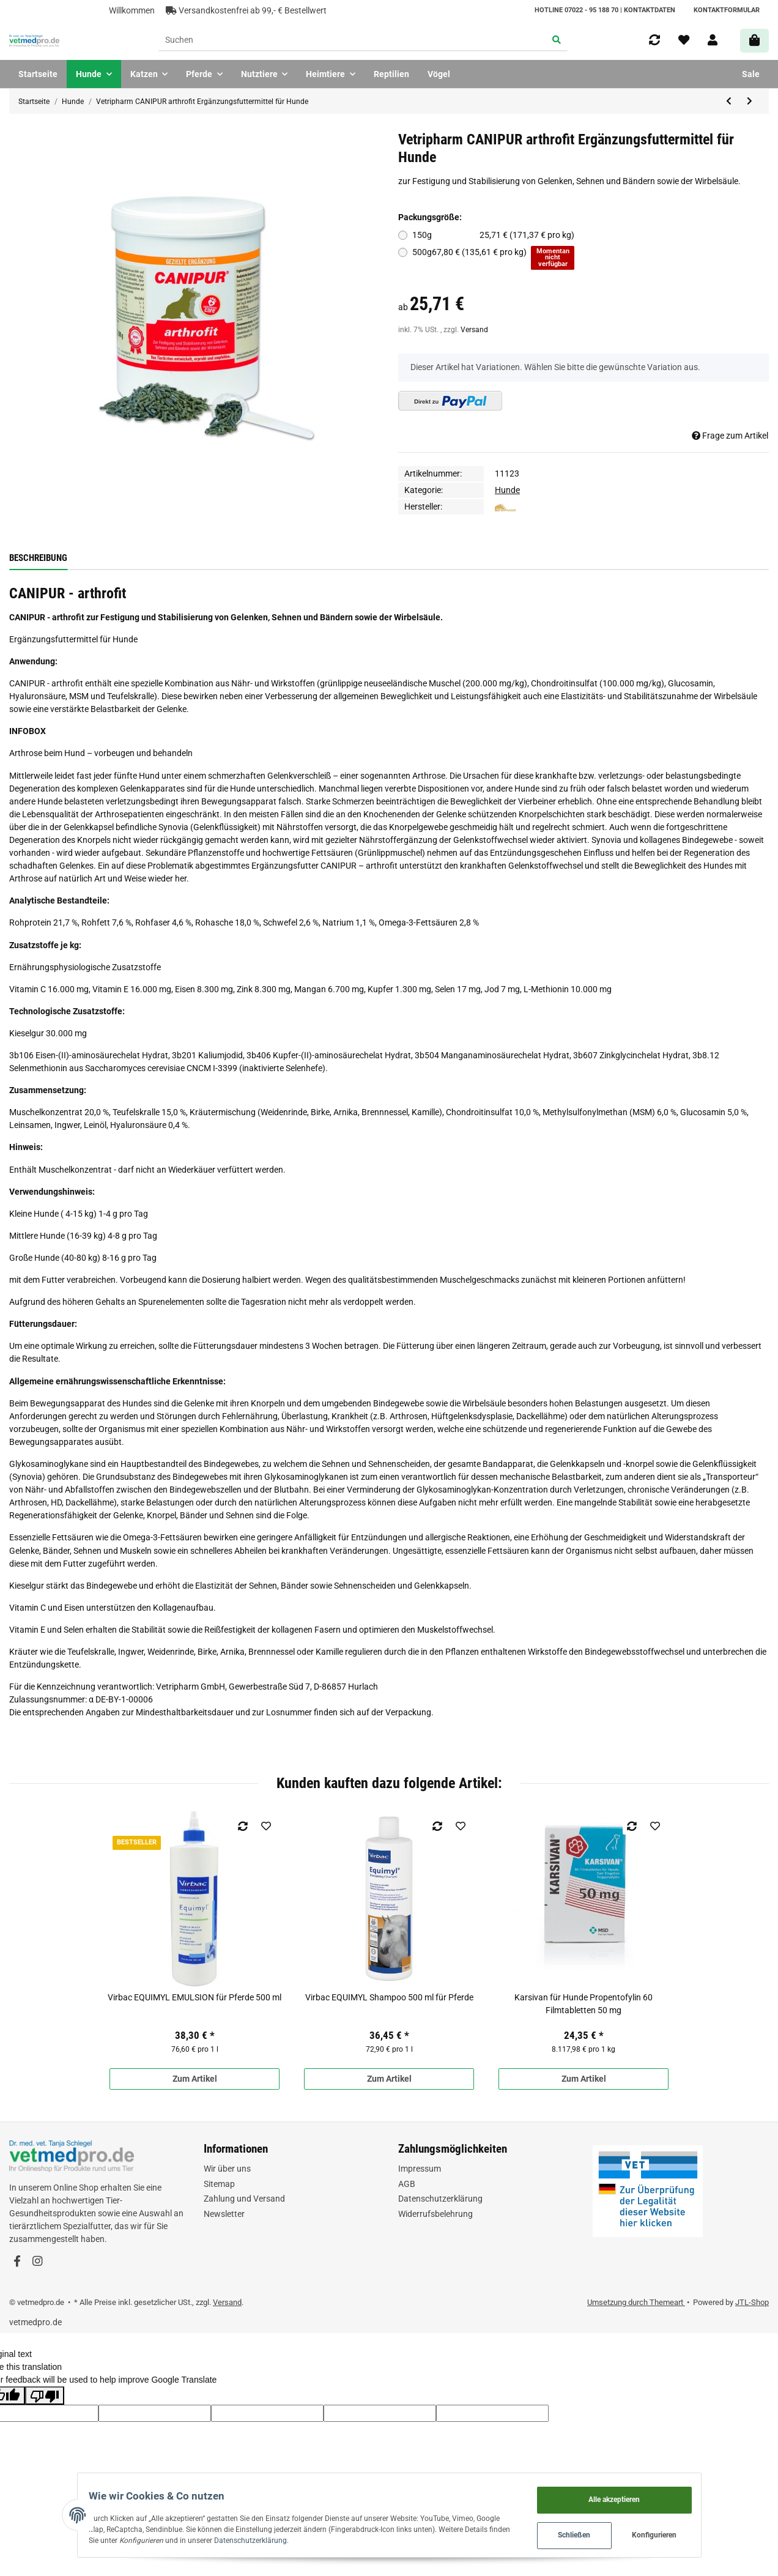 The image size is (778, 2576). What do you see at coordinates (266, 1826) in the screenshot?
I see `[Auf den Wunschzettel]` at bounding box center [266, 1826].